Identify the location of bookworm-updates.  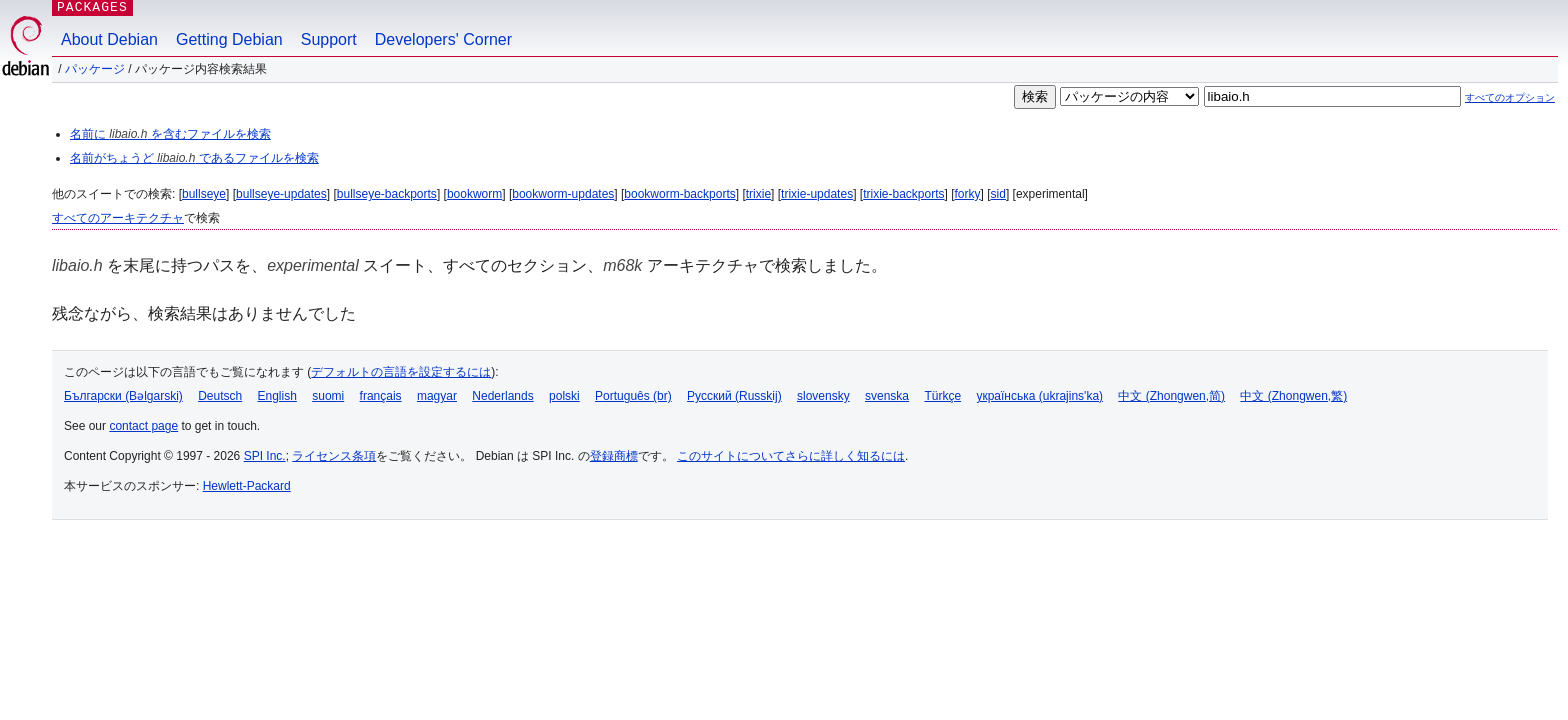
(563, 194).